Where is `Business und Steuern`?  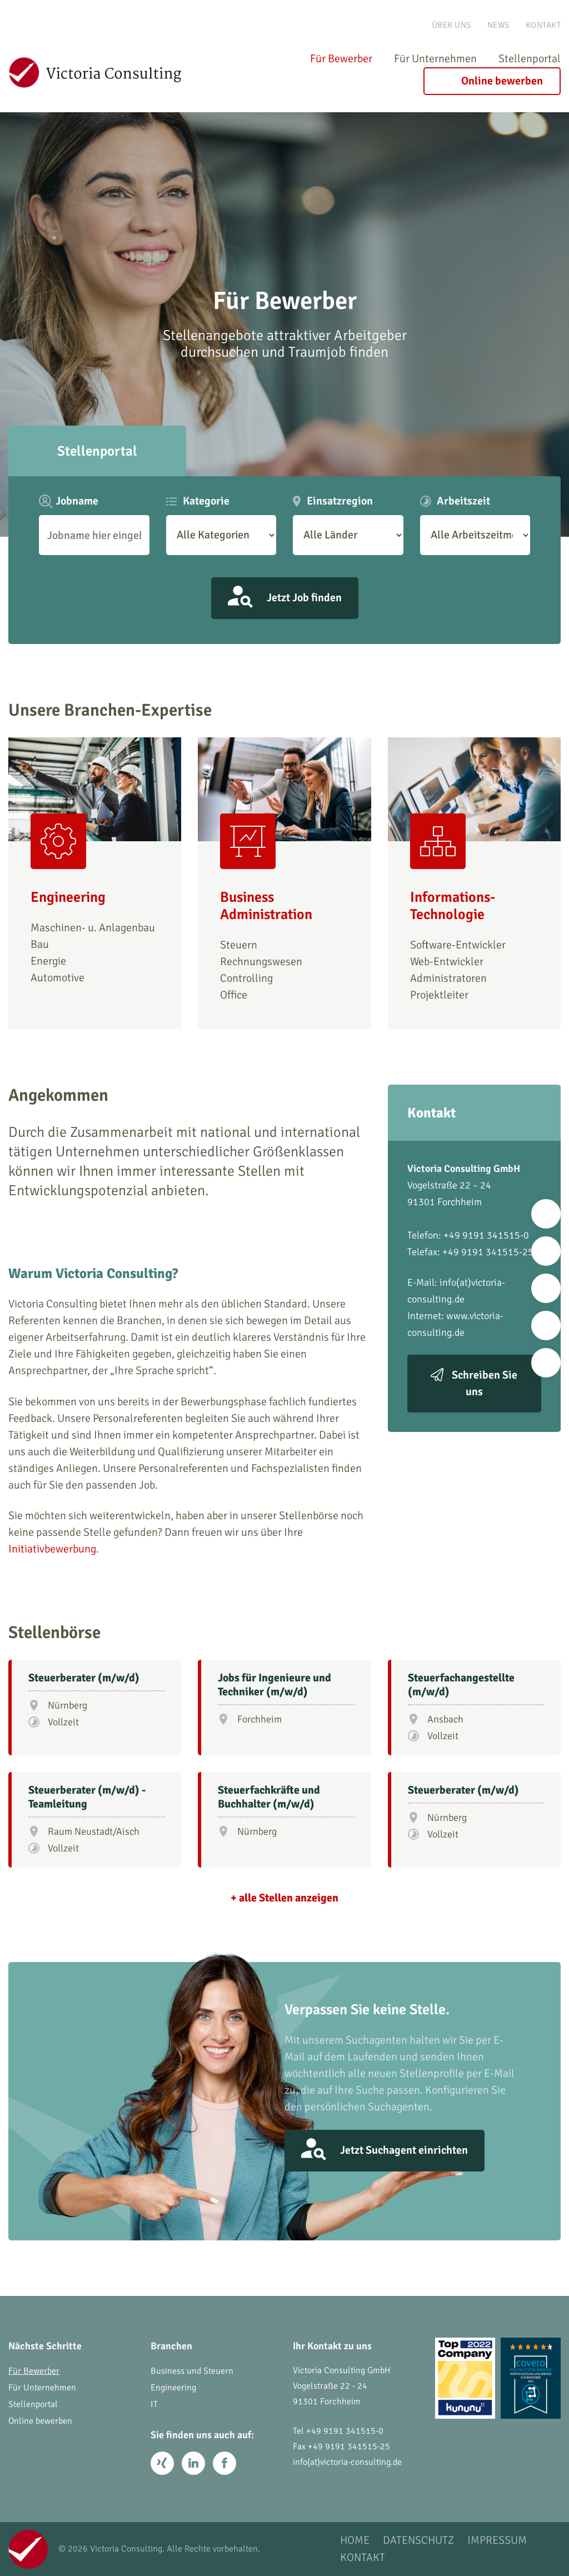 Business und Steuern is located at coordinates (192, 2371).